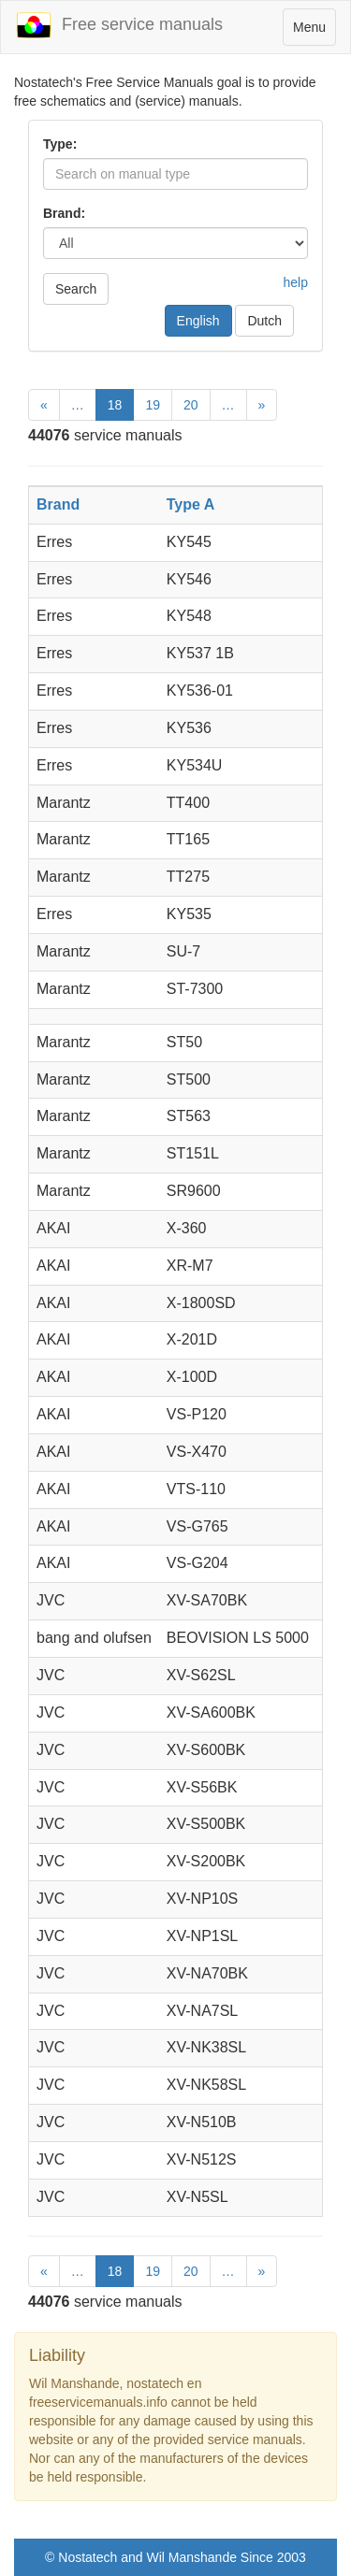 This screenshot has height=2576, width=351. What do you see at coordinates (75, 288) in the screenshot?
I see `Search` at bounding box center [75, 288].